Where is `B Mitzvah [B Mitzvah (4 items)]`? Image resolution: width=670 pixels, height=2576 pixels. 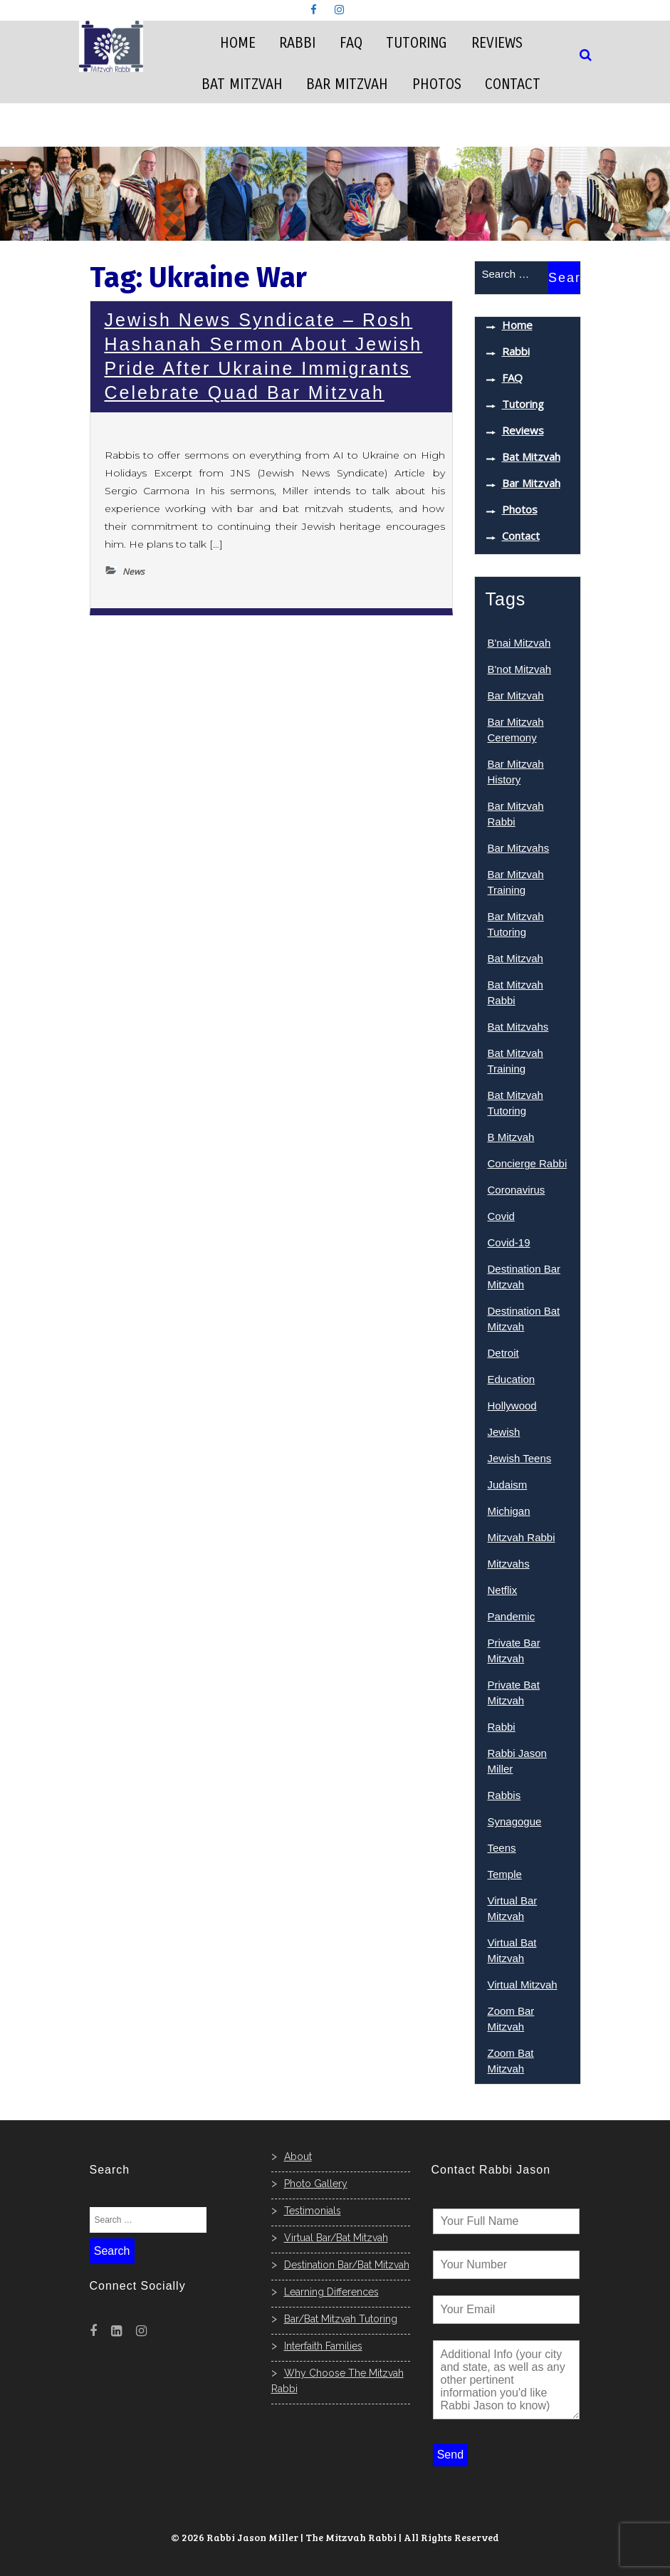 B Mitzvah [B Mitzvah (4 items)] is located at coordinates (511, 1137).